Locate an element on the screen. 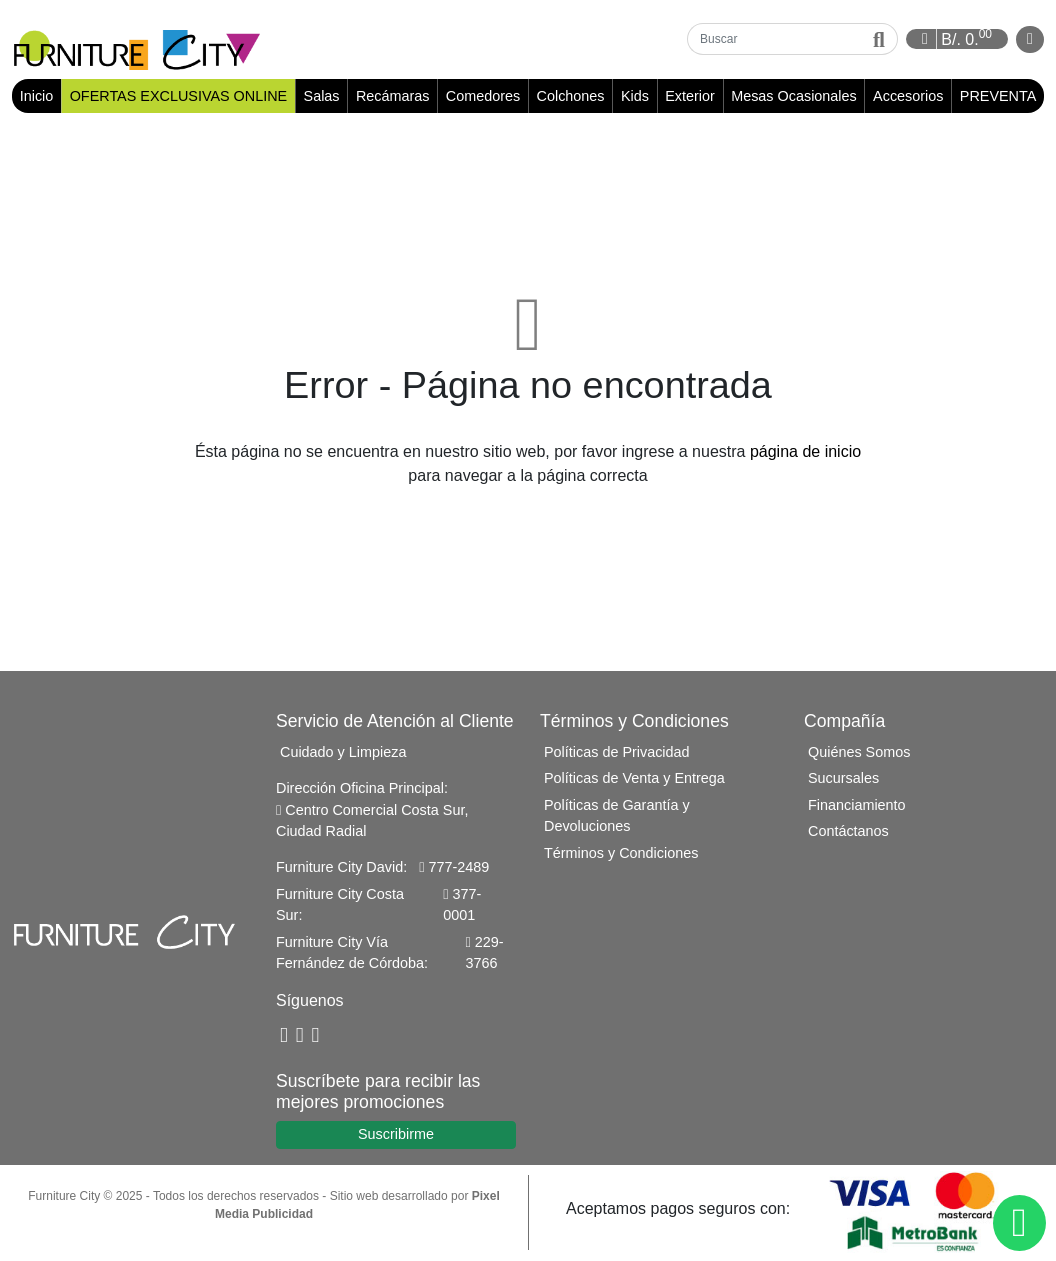  Mesas Ocasionales is located at coordinates (794, 97).